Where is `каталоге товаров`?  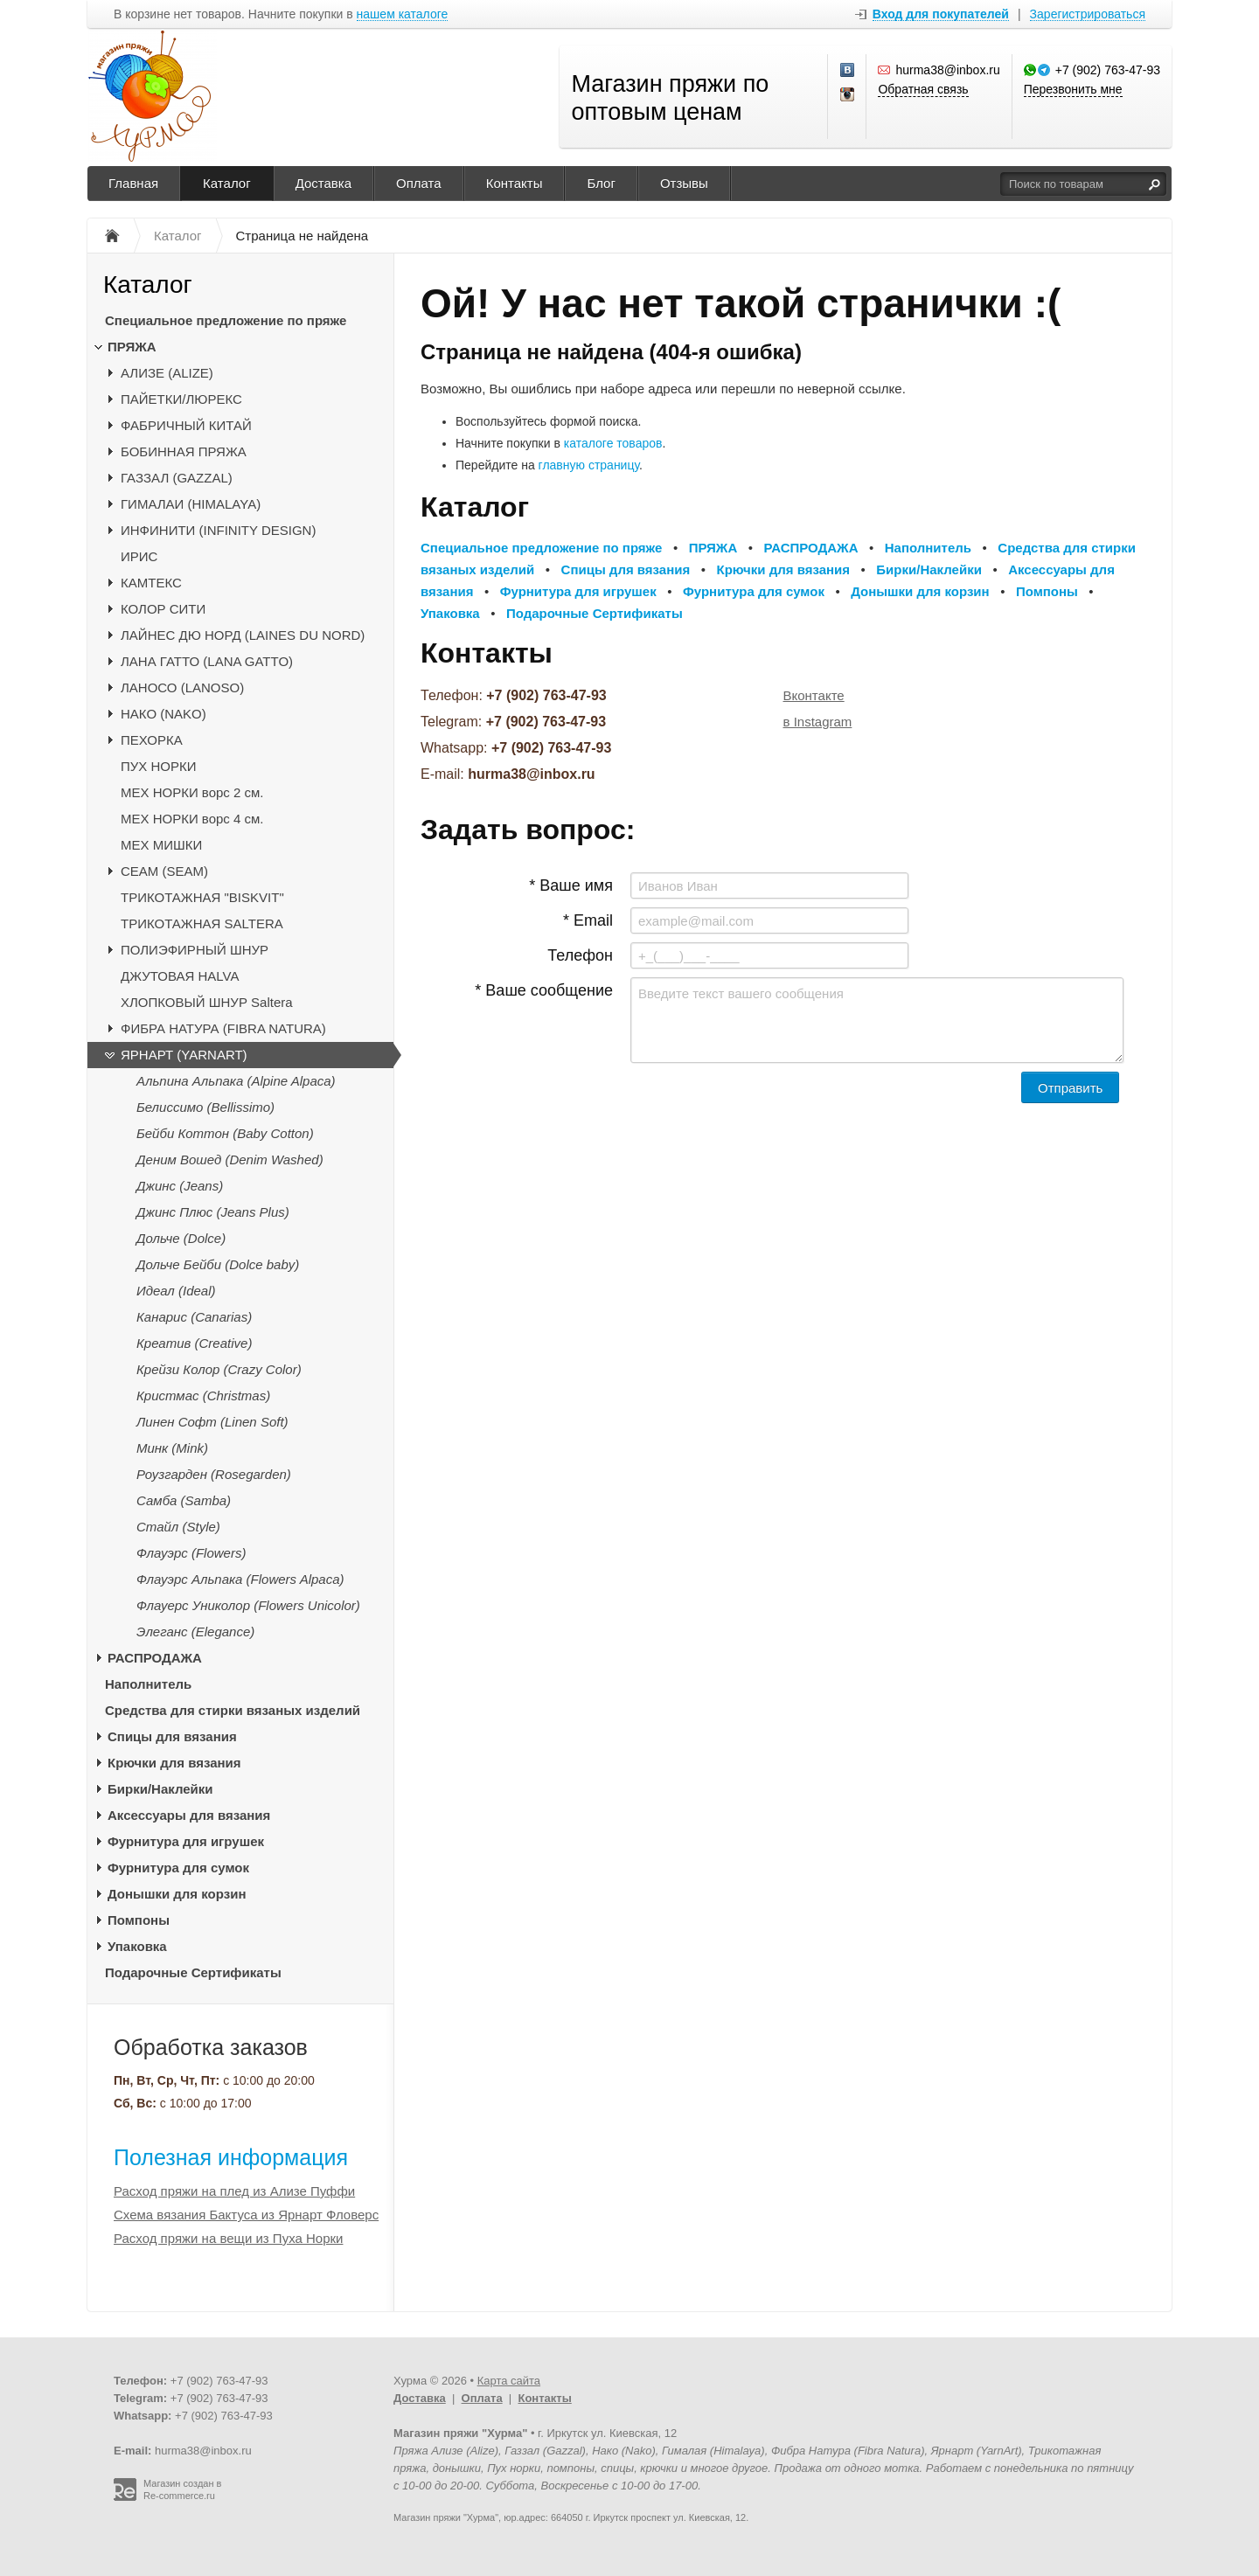
каталоге товаров is located at coordinates (613, 443).